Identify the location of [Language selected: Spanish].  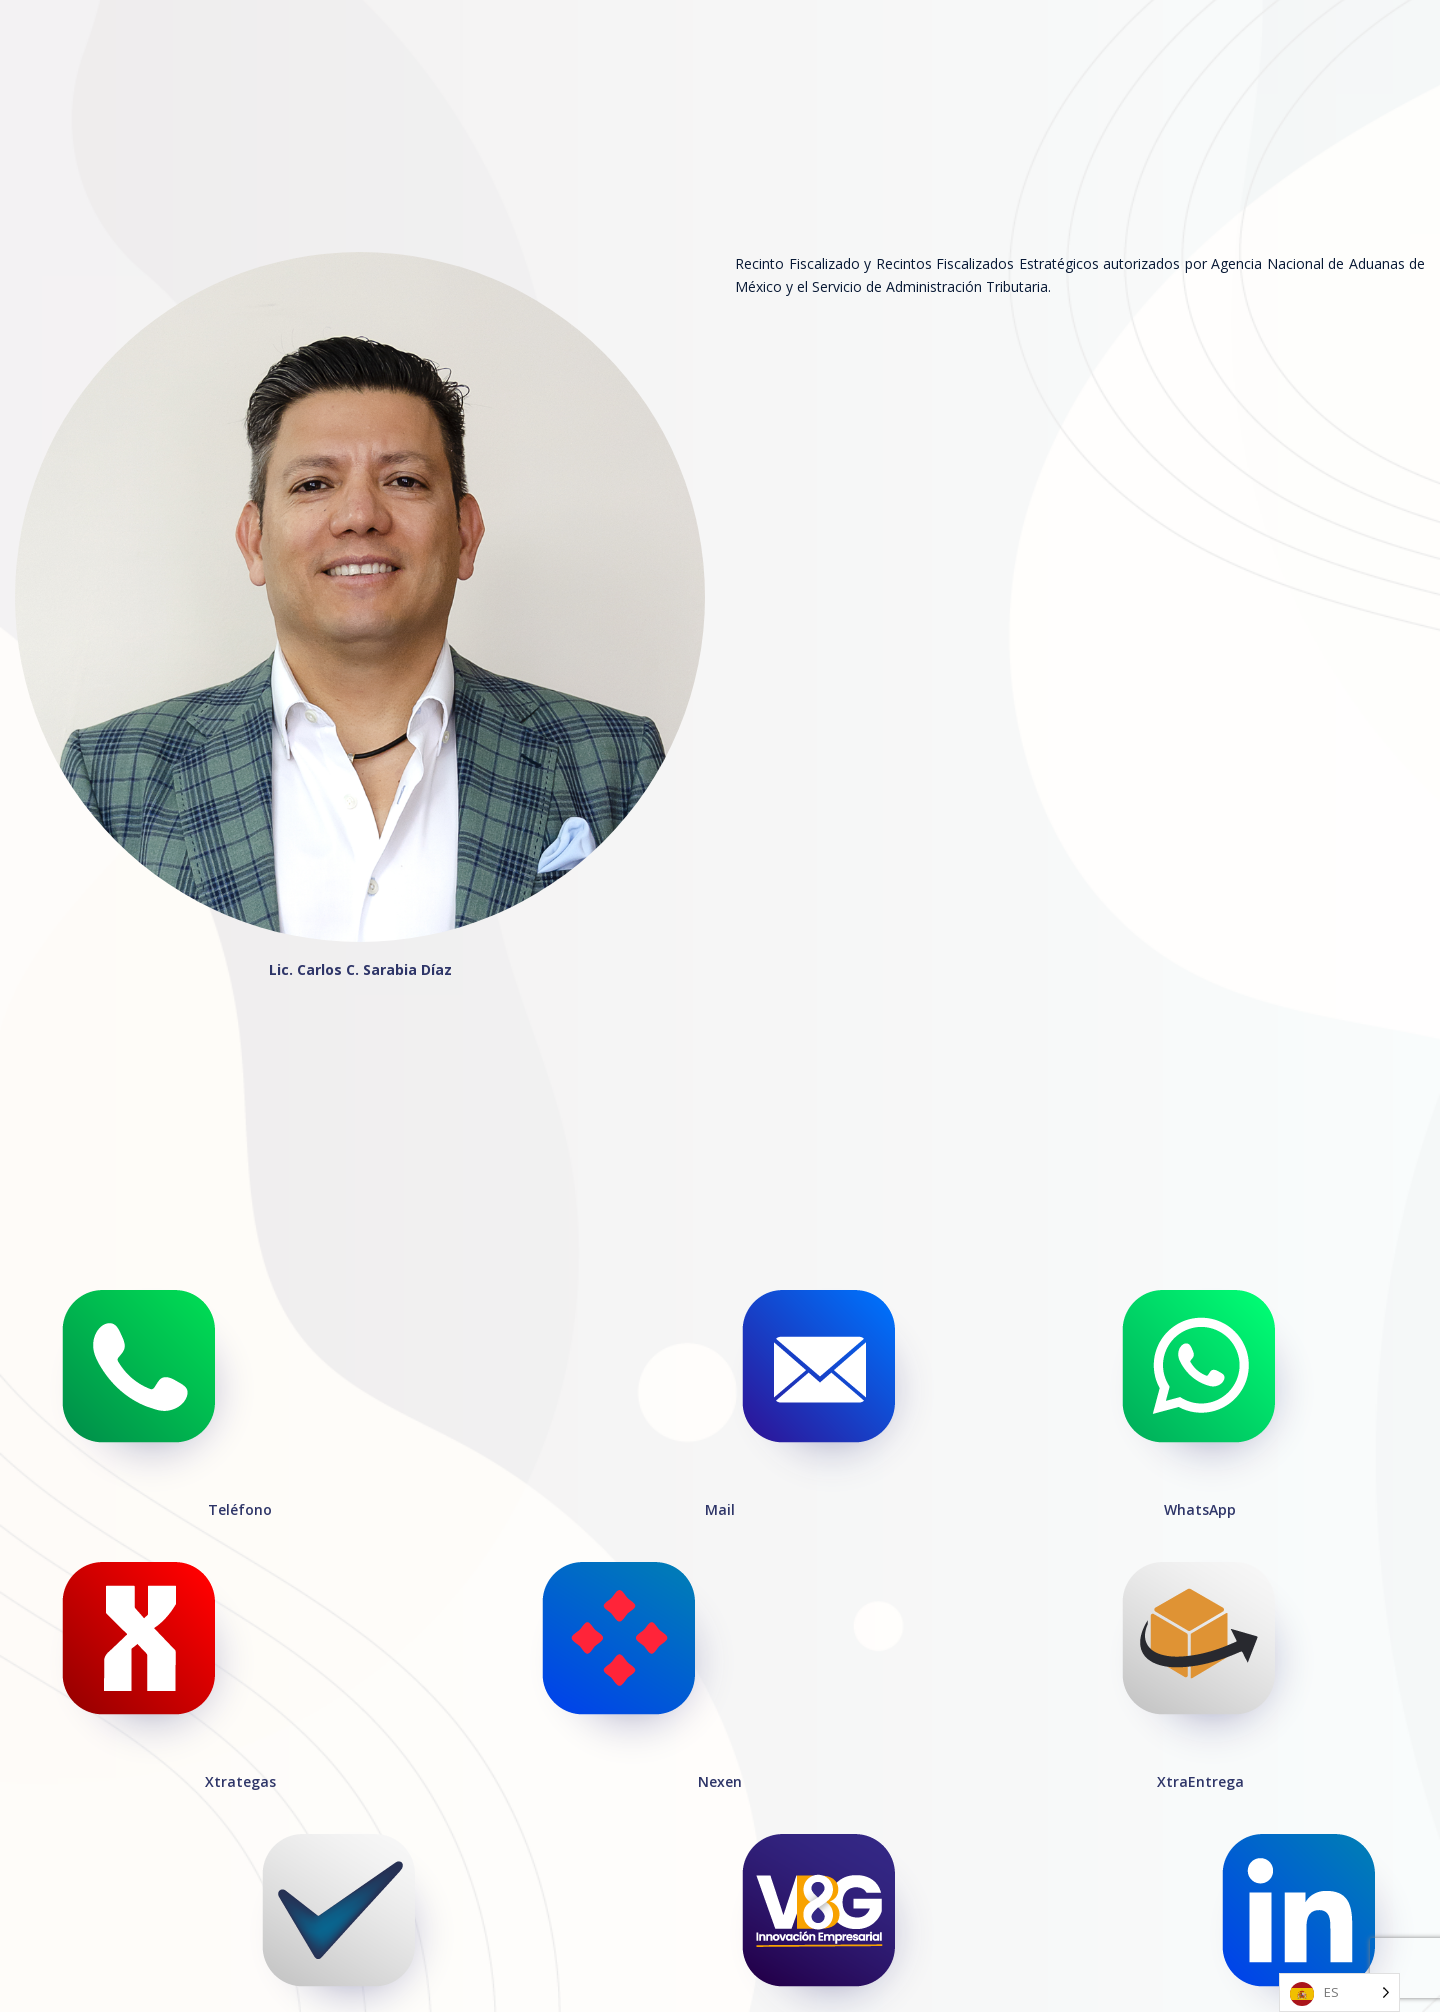
(1339, 1992).